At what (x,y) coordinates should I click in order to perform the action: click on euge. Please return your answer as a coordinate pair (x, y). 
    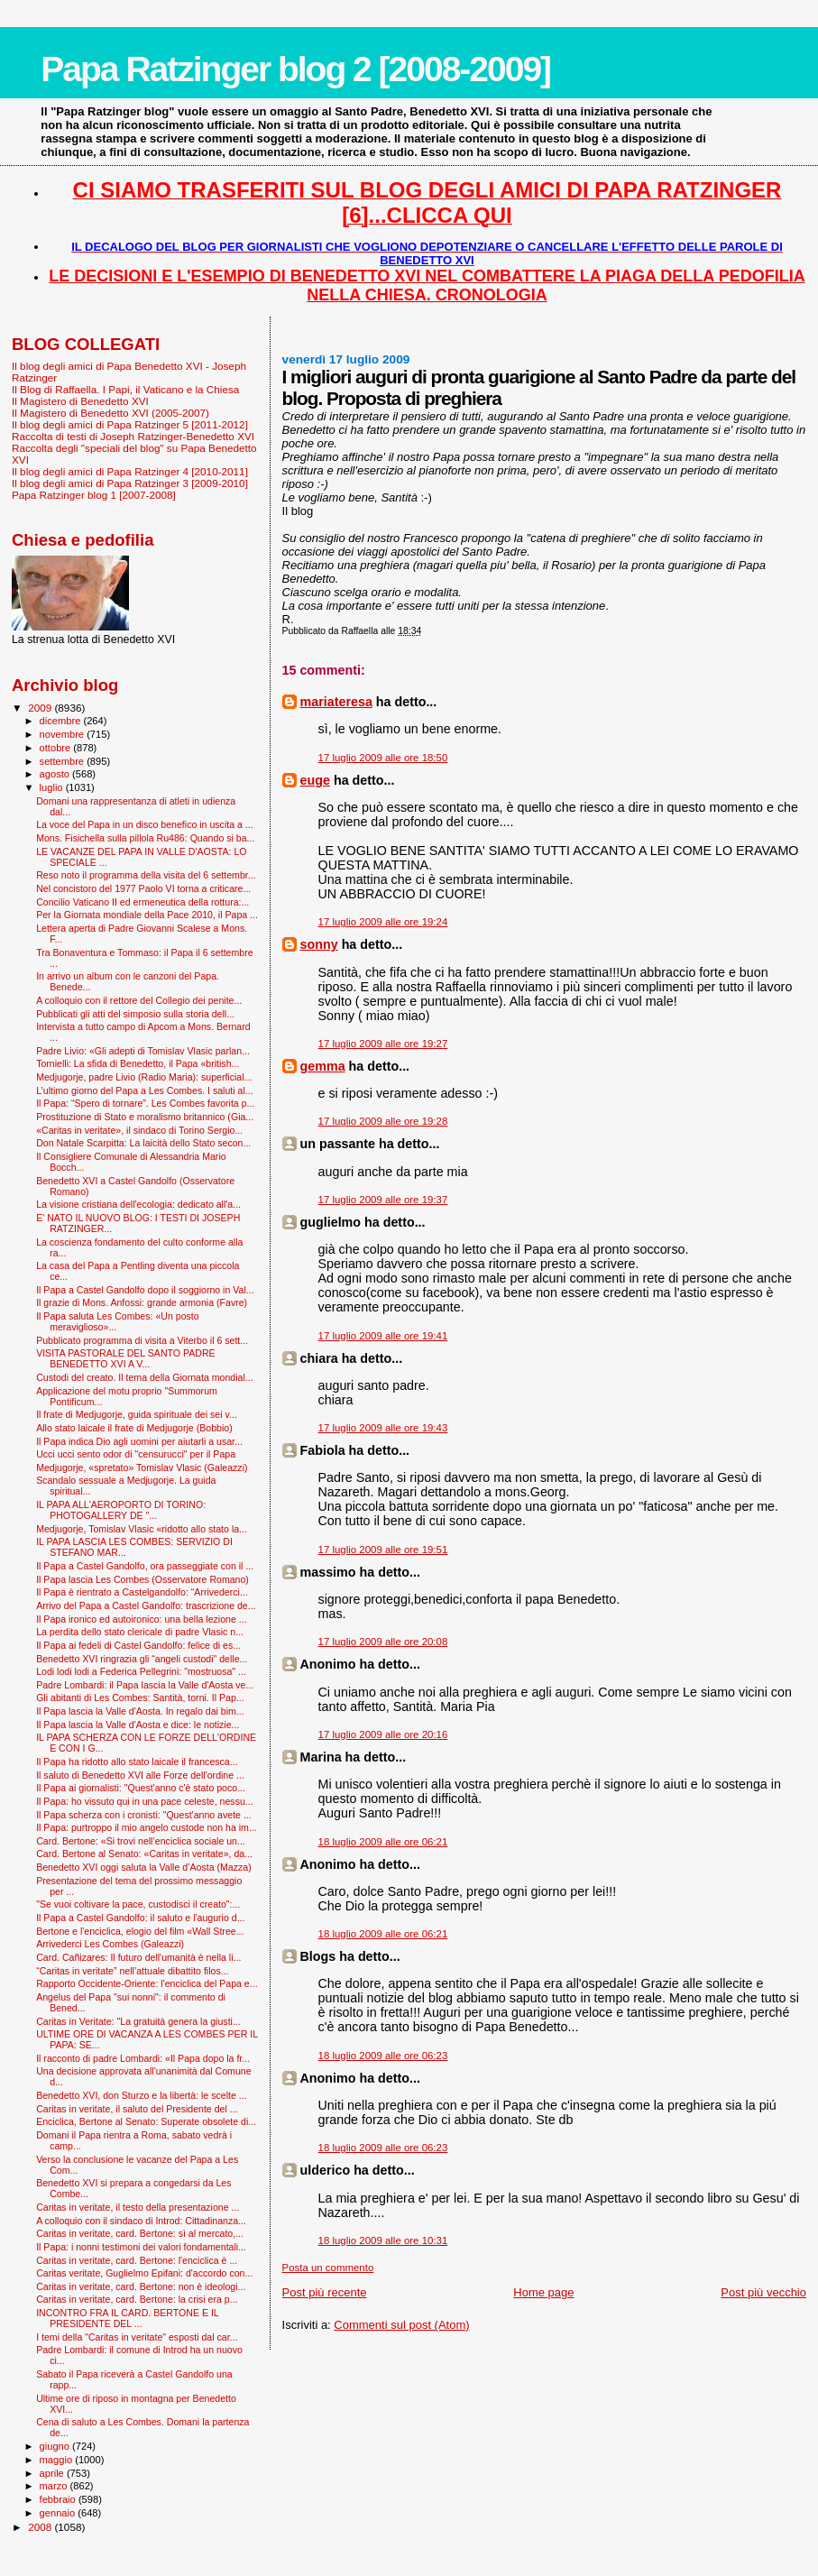
    Looking at the image, I should click on (315, 780).